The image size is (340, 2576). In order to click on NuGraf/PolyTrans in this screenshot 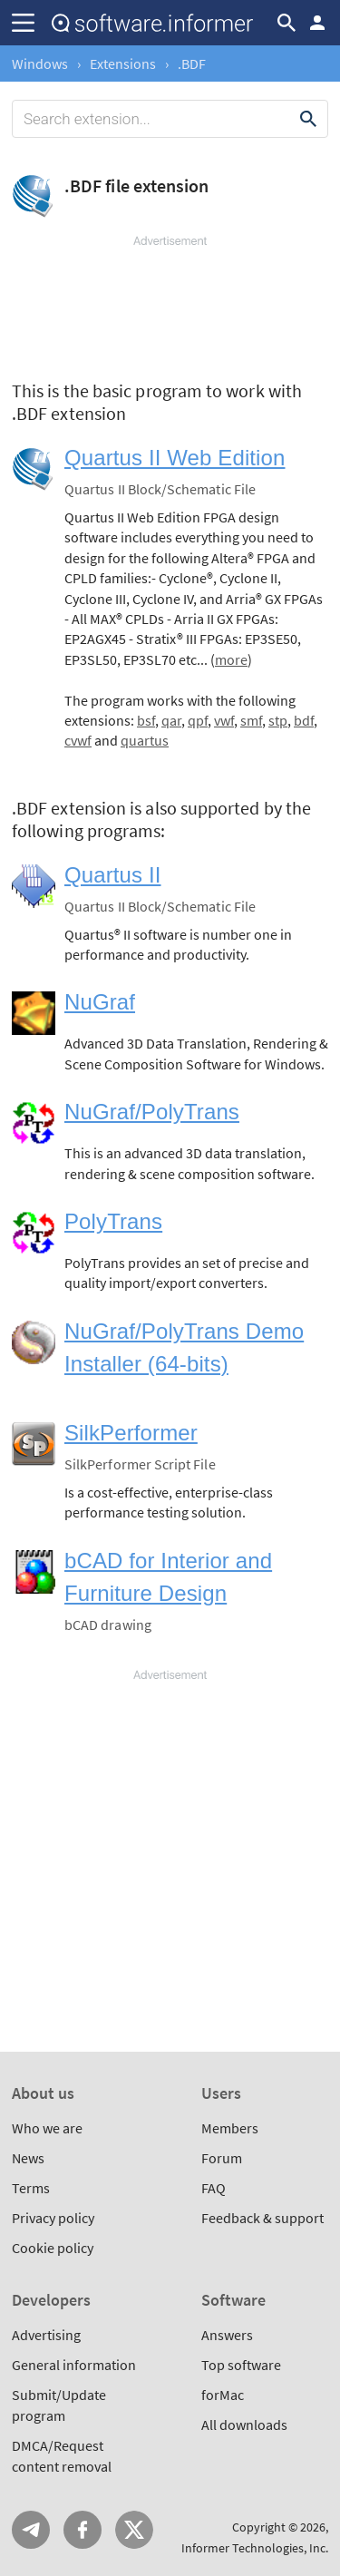, I will do `click(151, 1111)`.